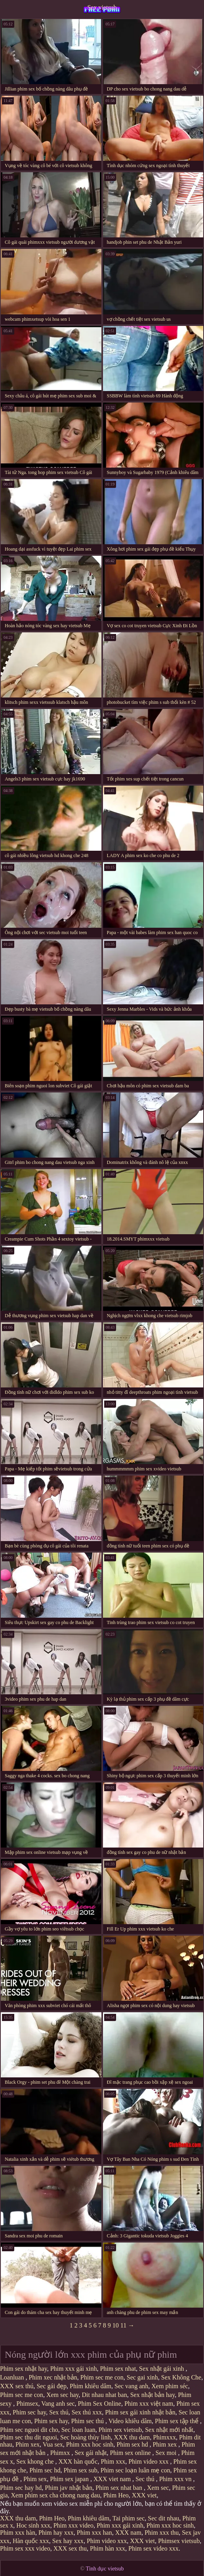 The height and width of the screenshot is (2576, 204). Describe the element at coordinates (123, 2325) in the screenshot. I see `11` at that location.